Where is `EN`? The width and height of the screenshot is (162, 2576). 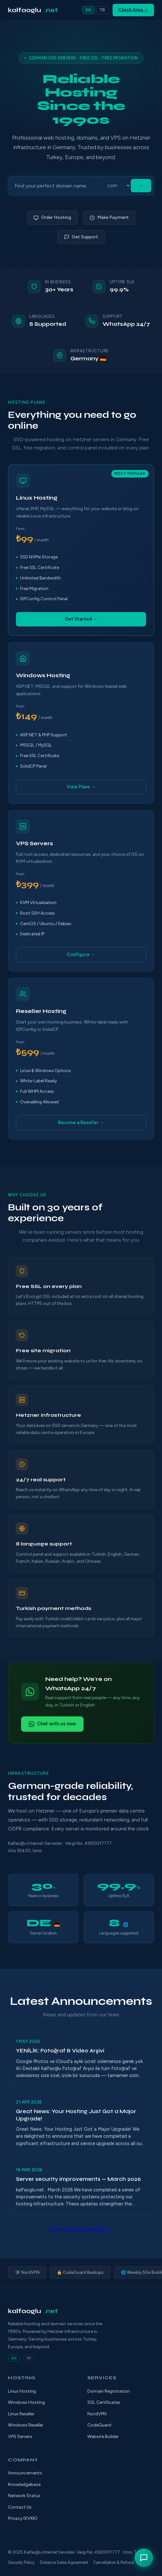 EN is located at coordinates (88, 10).